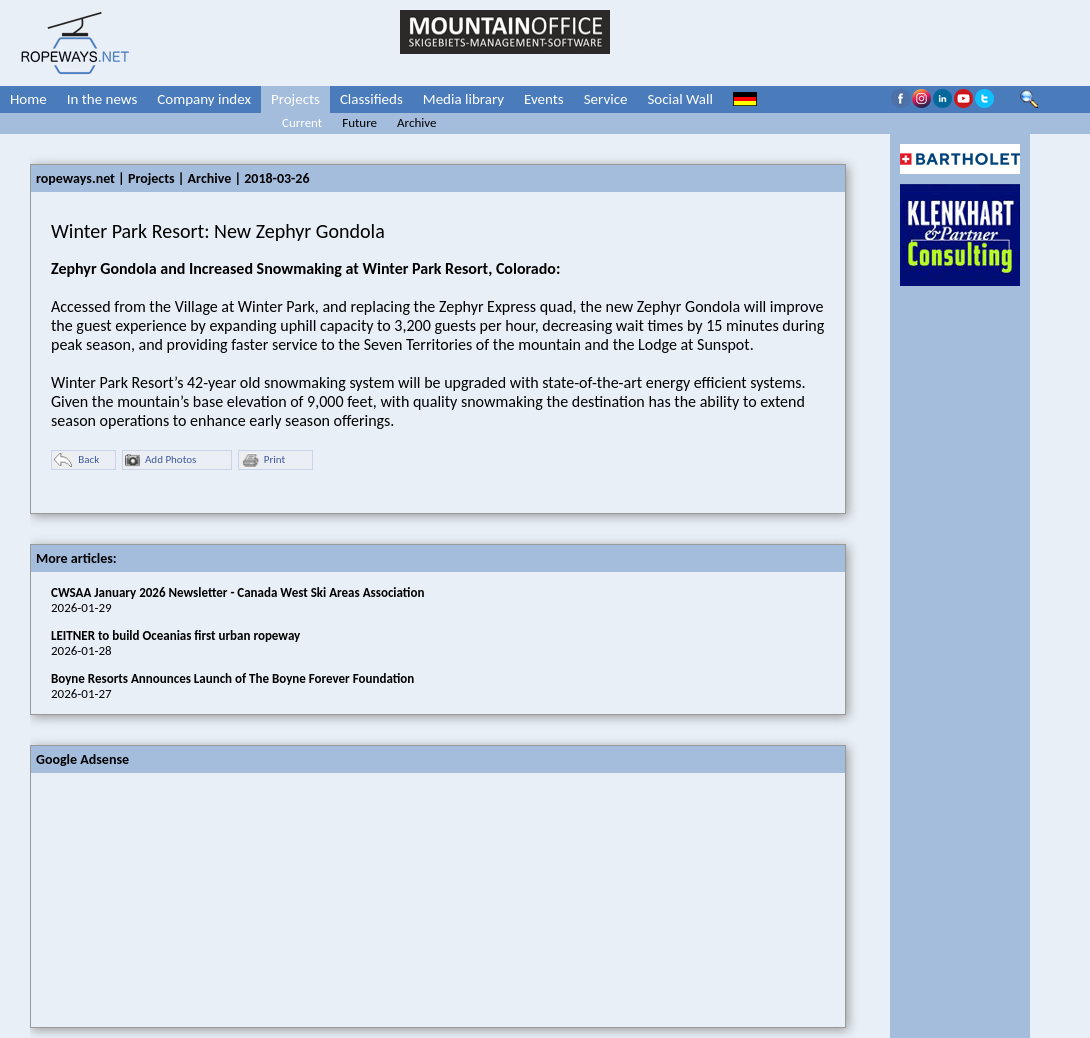  Describe the element at coordinates (544, 99) in the screenshot. I see `Events` at that location.